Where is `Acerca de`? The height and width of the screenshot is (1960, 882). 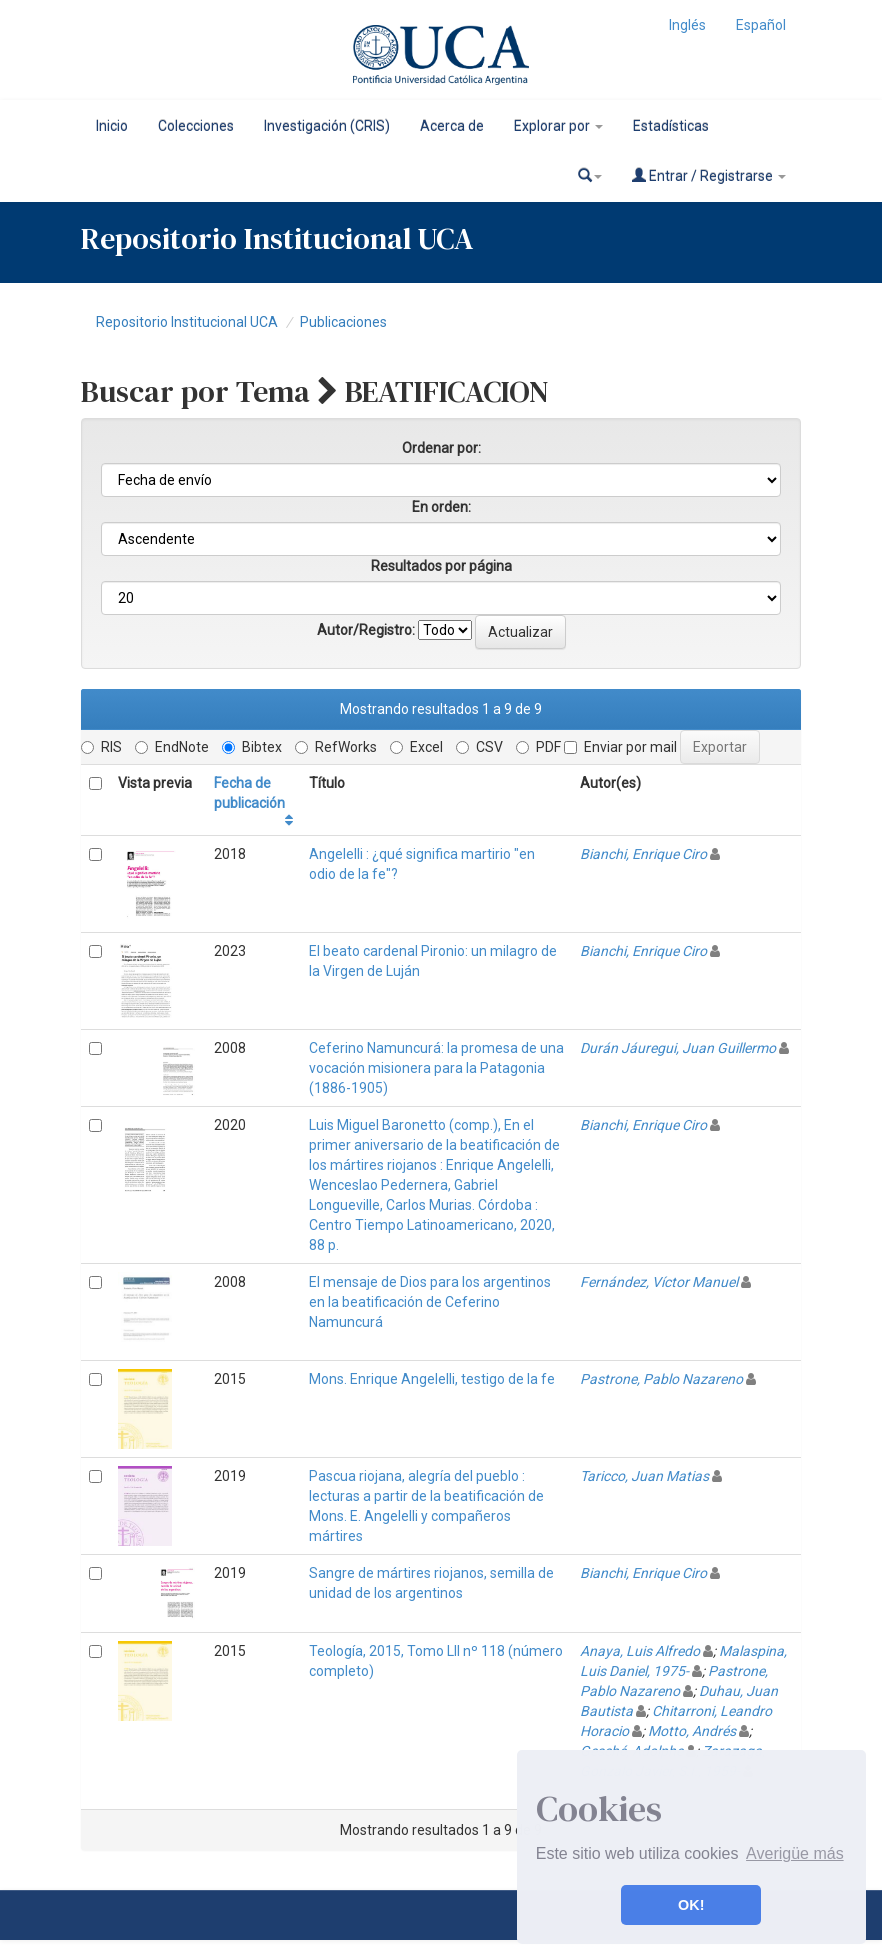 Acerca de is located at coordinates (452, 126).